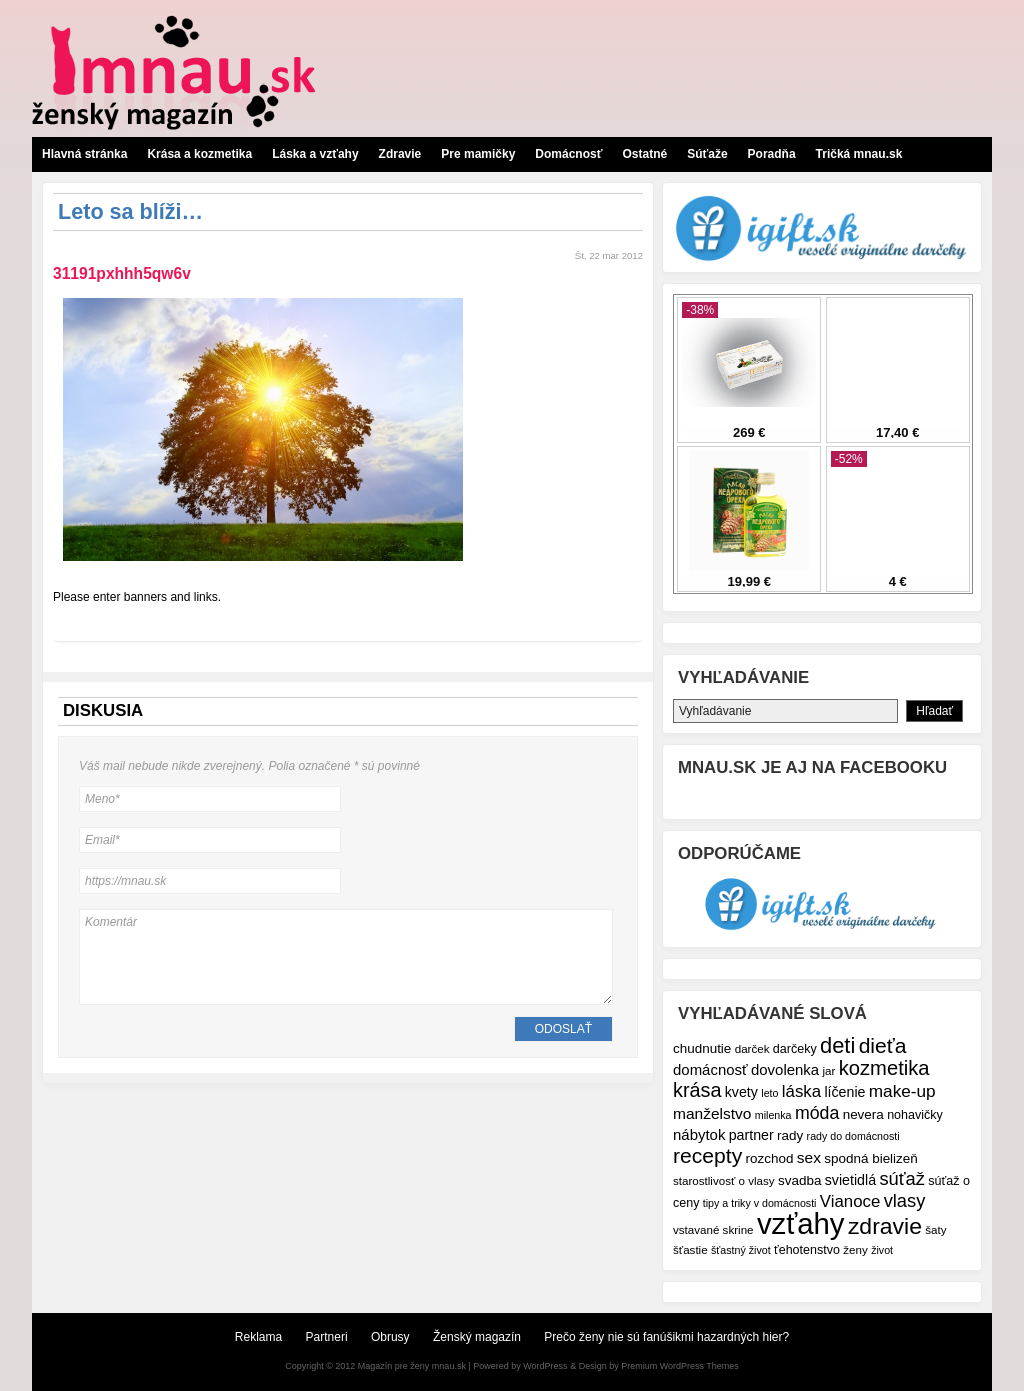  What do you see at coordinates (122, 273) in the screenshot?
I see `31191pxhhh5qw6v` at bounding box center [122, 273].